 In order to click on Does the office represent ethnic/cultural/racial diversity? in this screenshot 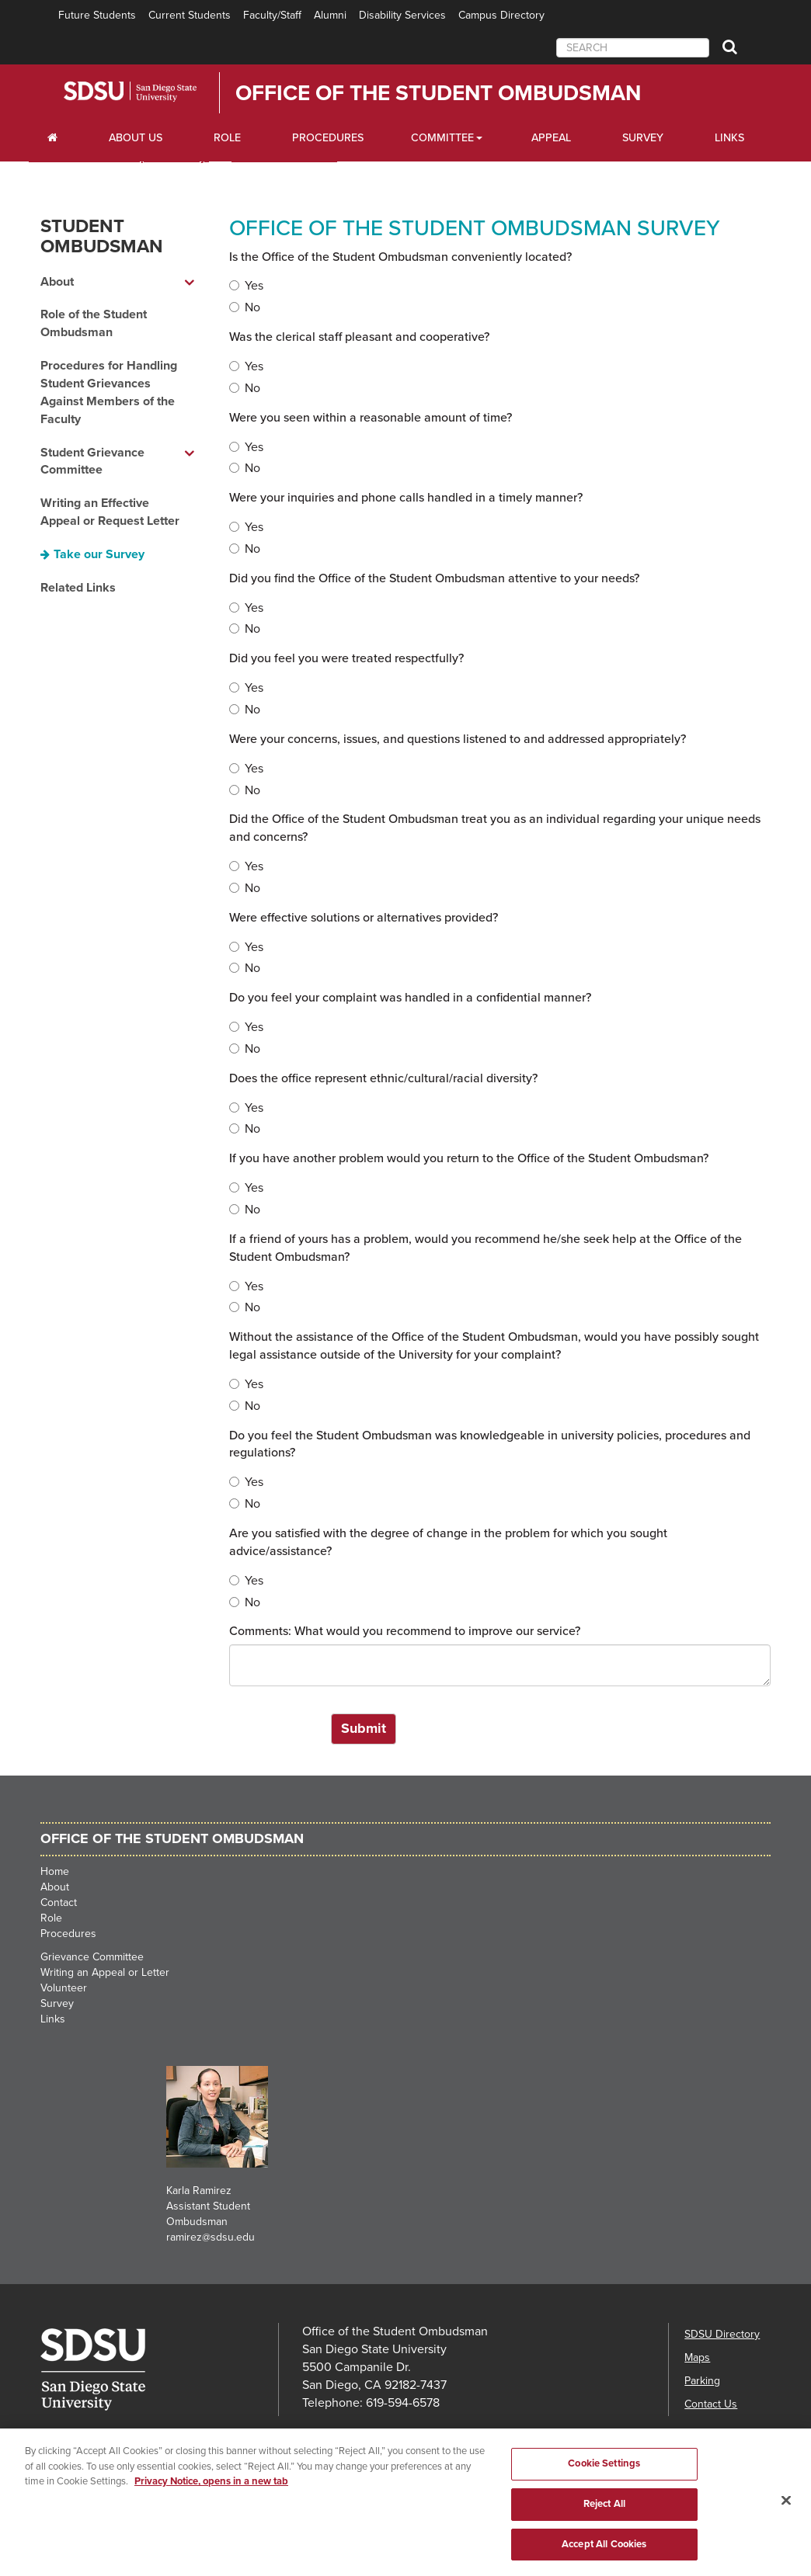, I will do `click(383, 1078)`.